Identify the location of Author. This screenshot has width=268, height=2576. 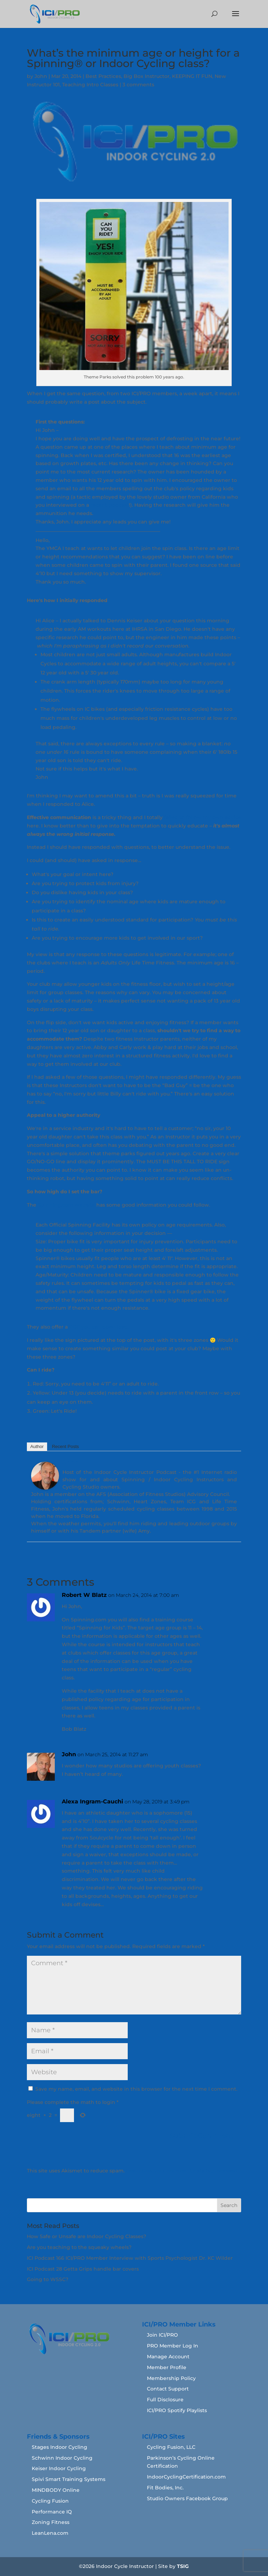
(37, 1446).